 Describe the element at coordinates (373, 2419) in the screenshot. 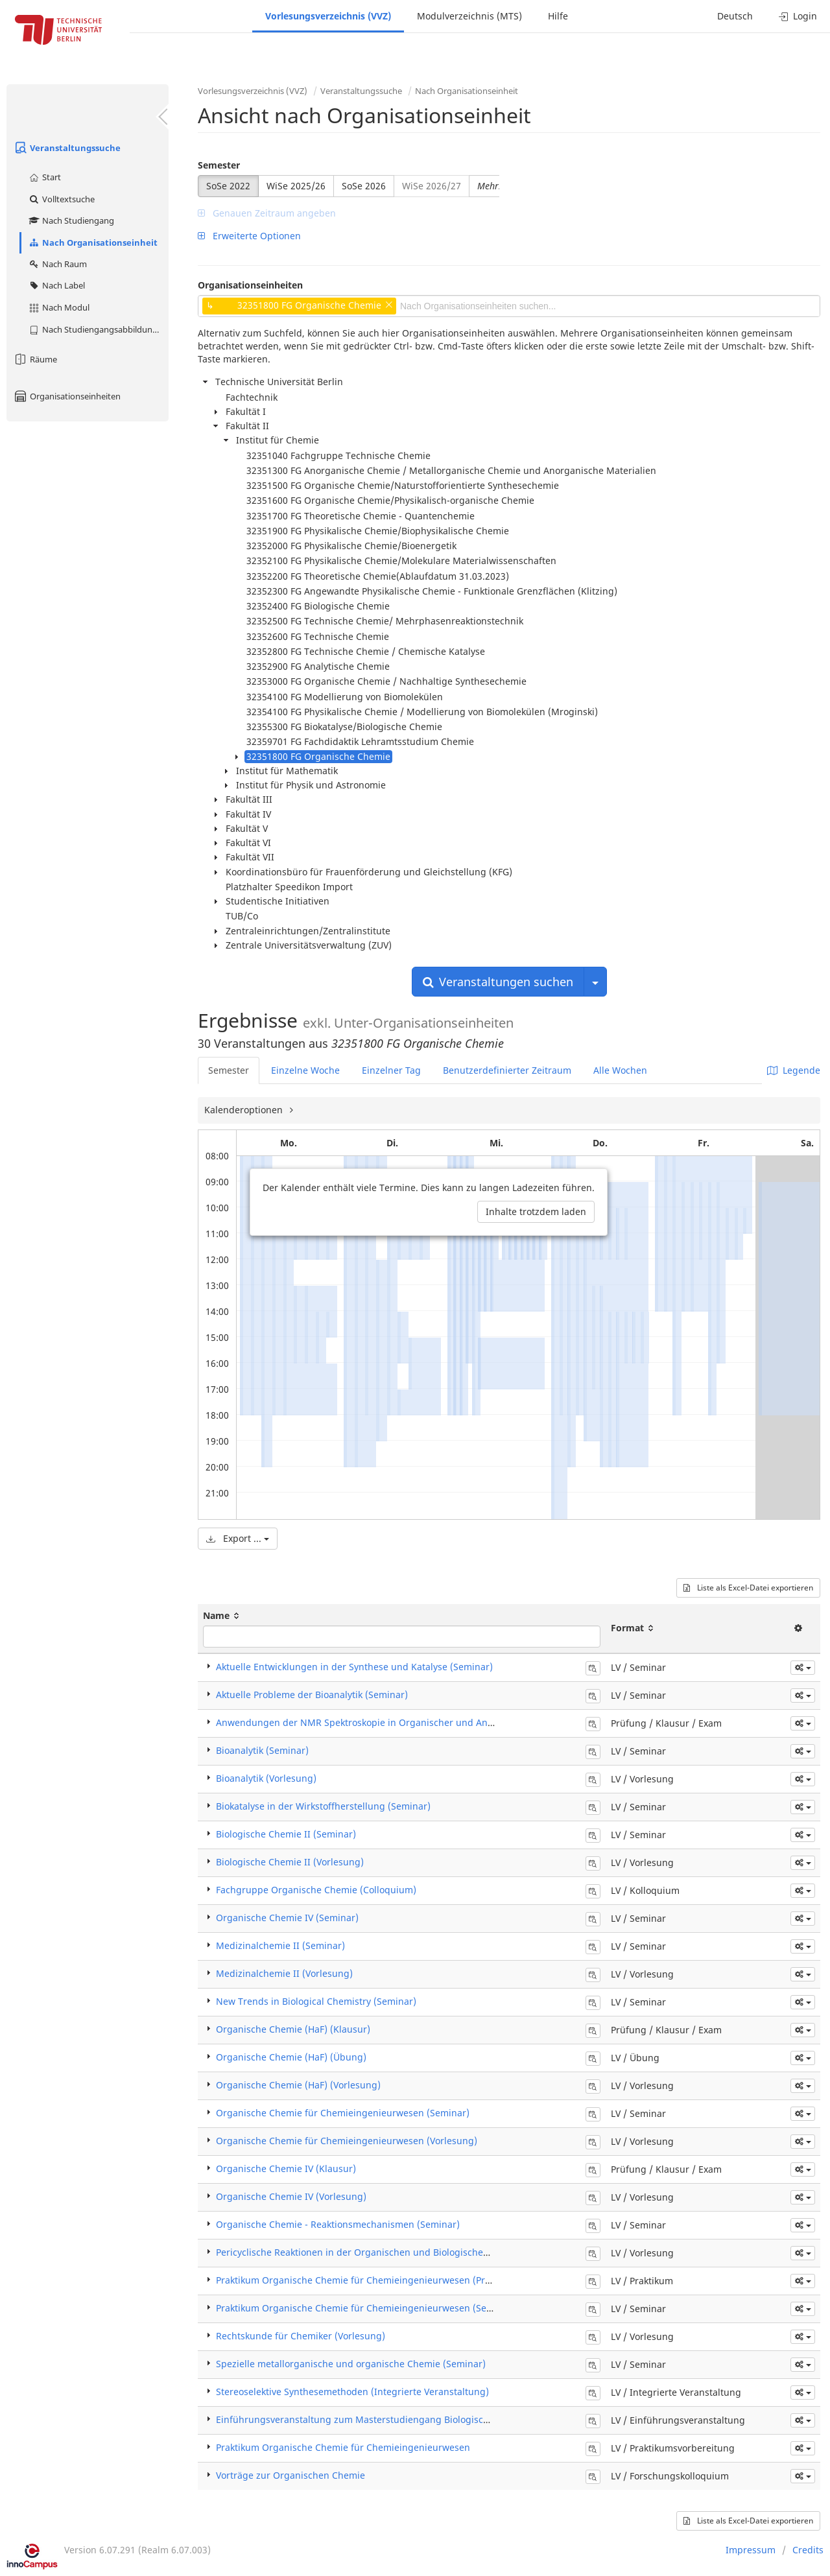

I see `Einführungsveranstaltung zum Masterstudiengang Biologische Chemie` at that location.